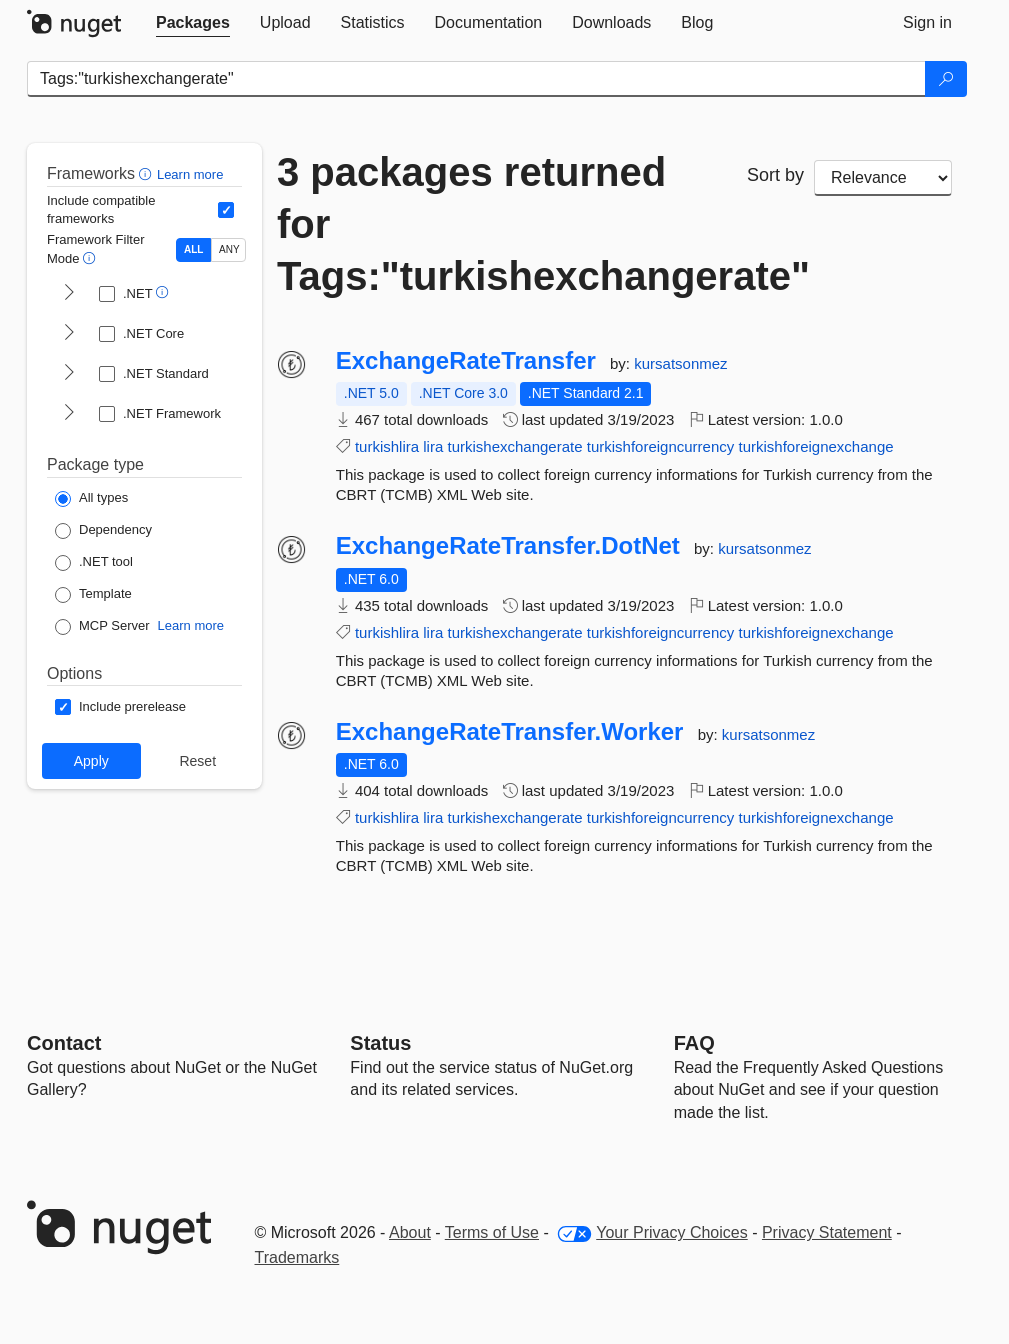 The height and width of the screenshot is (1344, 1009). I want to click on ALL [Show packages matching ALL of the selected Frameworks and TFMs.], so click(193, 249).